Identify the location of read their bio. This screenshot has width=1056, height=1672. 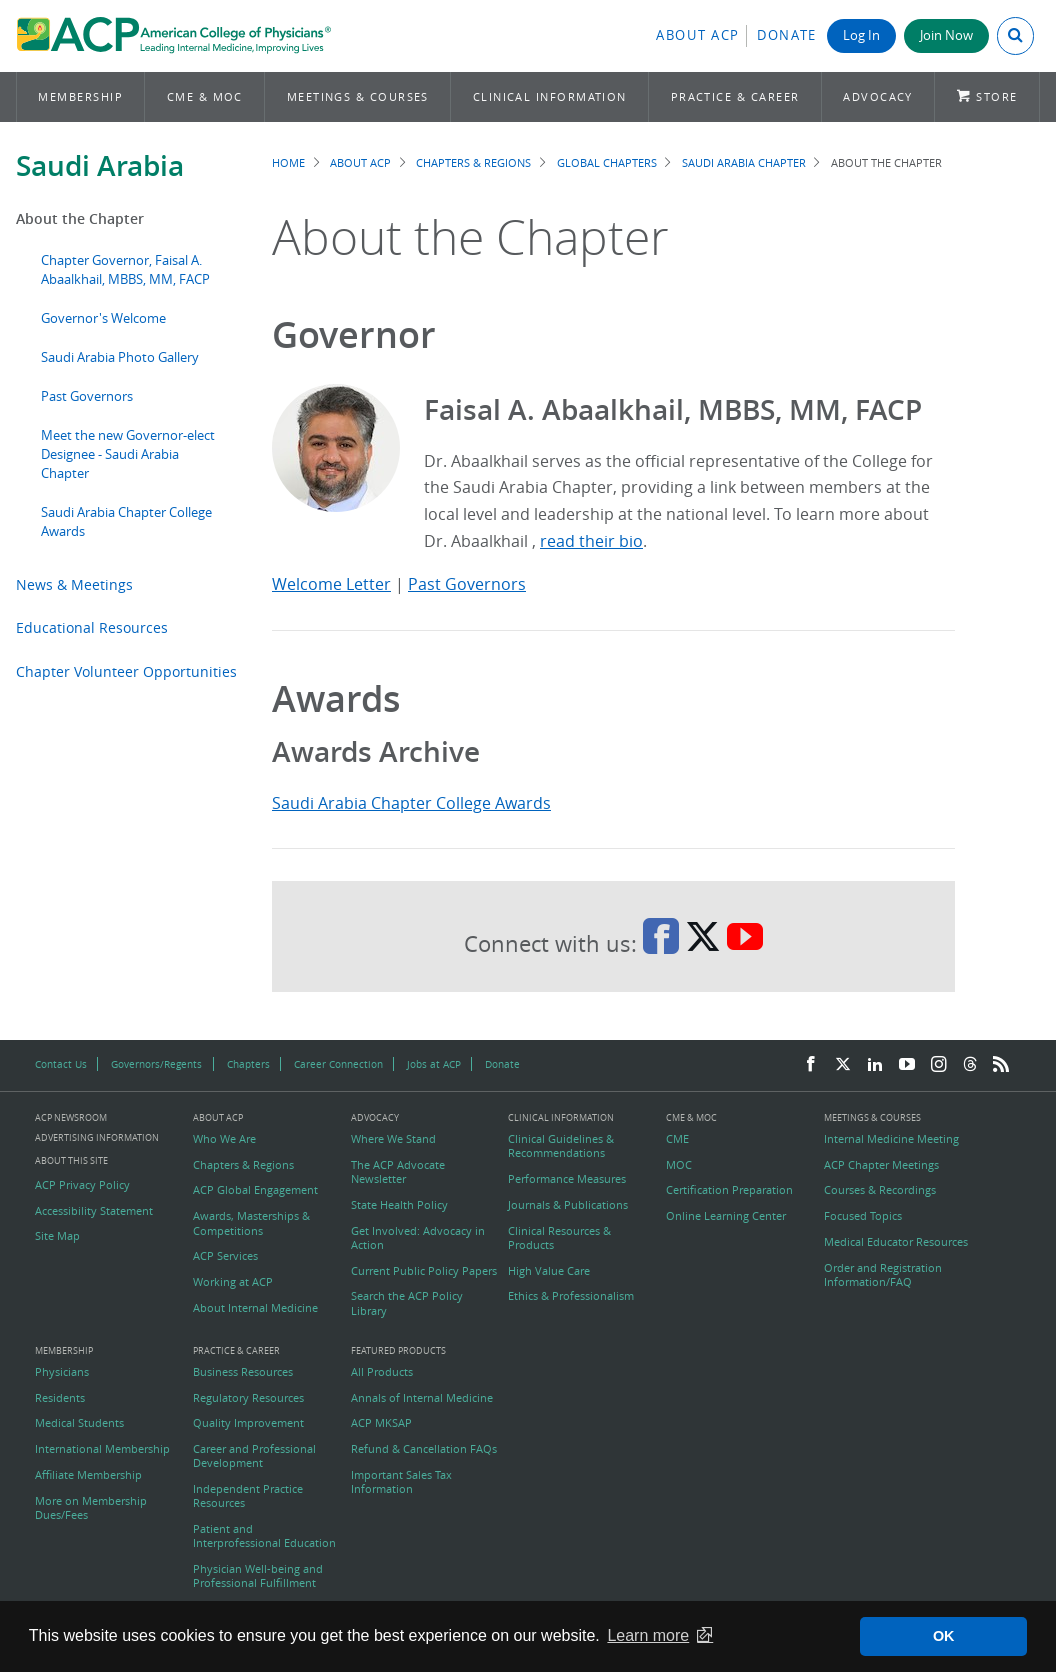
(591, 541).